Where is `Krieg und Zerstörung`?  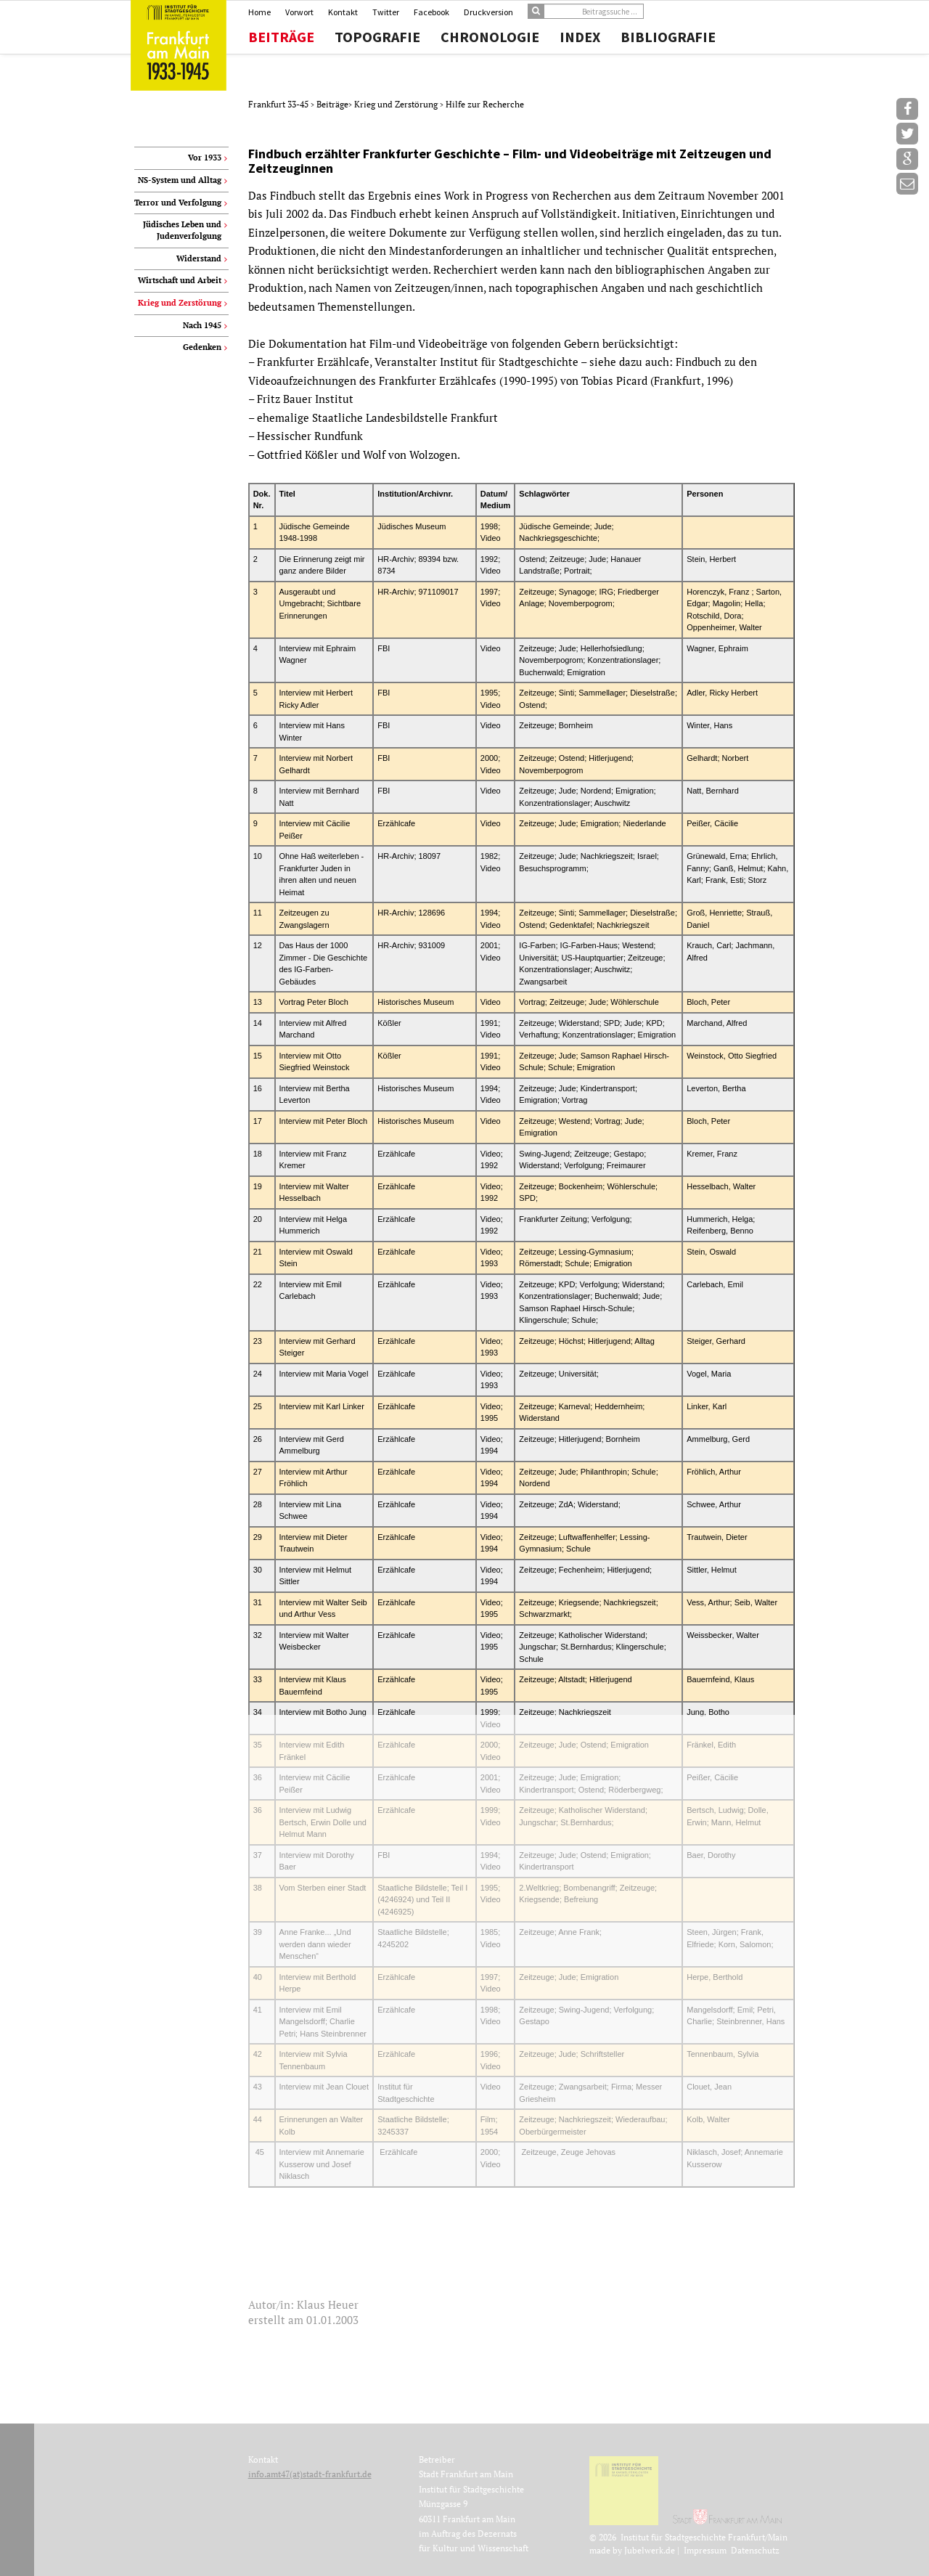
Krieg und Zerstörung is located at coordinates (397, 104).